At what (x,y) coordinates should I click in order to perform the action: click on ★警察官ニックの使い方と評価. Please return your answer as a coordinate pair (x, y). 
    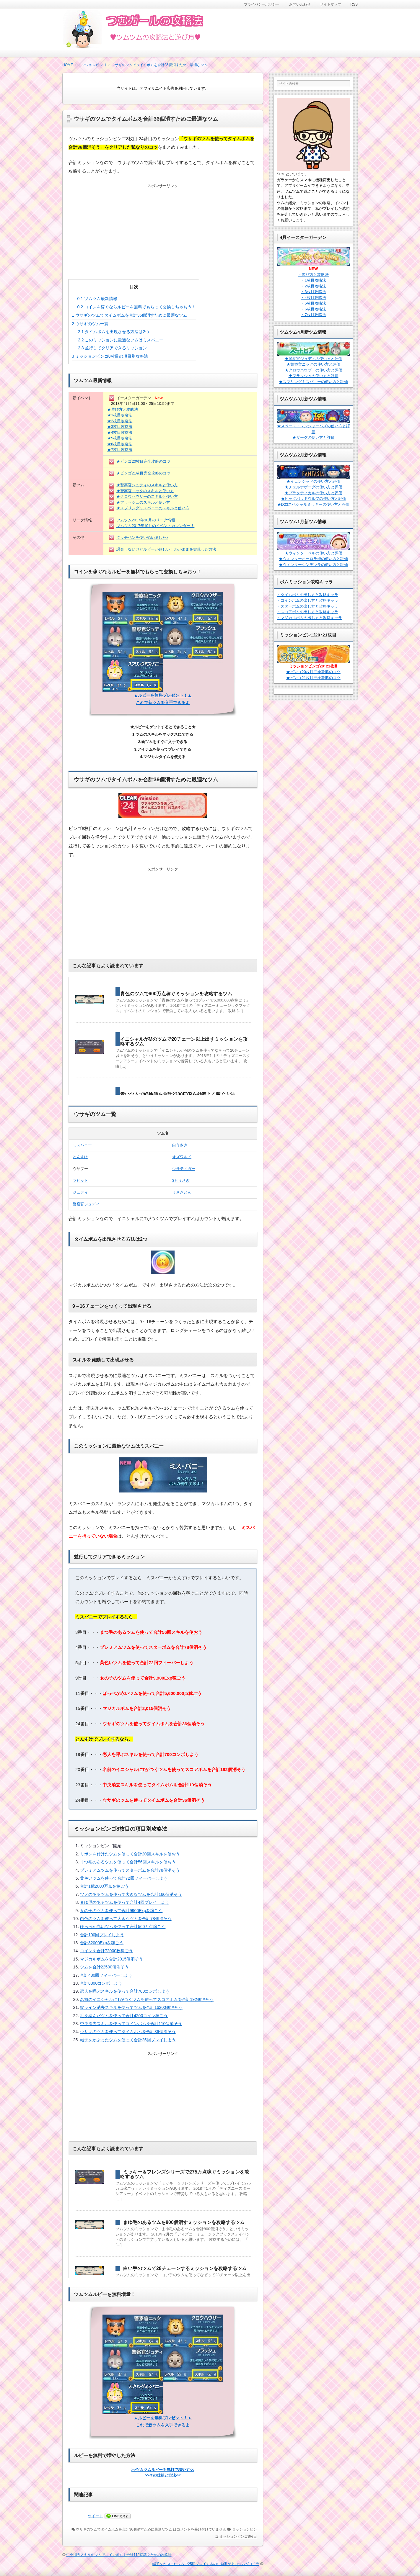
    Looking at the image, I should click on (313, 364).